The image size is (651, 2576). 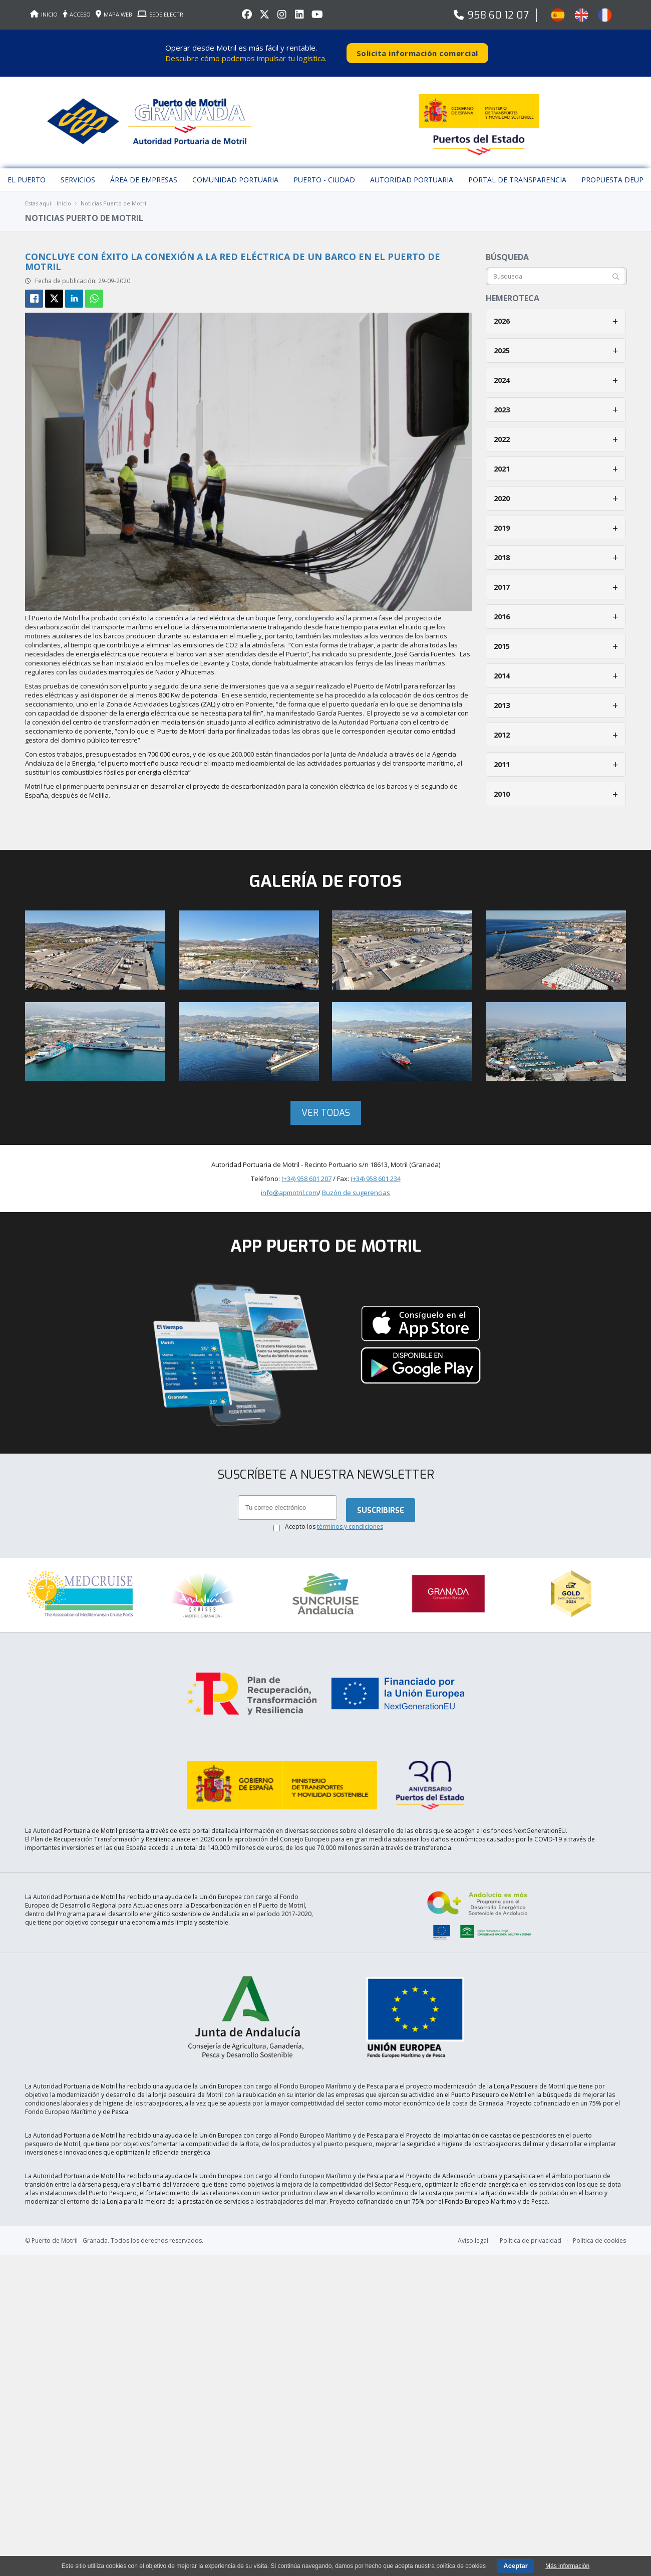 What do you see at coordinates (530, 2206) in the screenshot?
I see `Política de privacidad` at bounding box center [530, 2206].